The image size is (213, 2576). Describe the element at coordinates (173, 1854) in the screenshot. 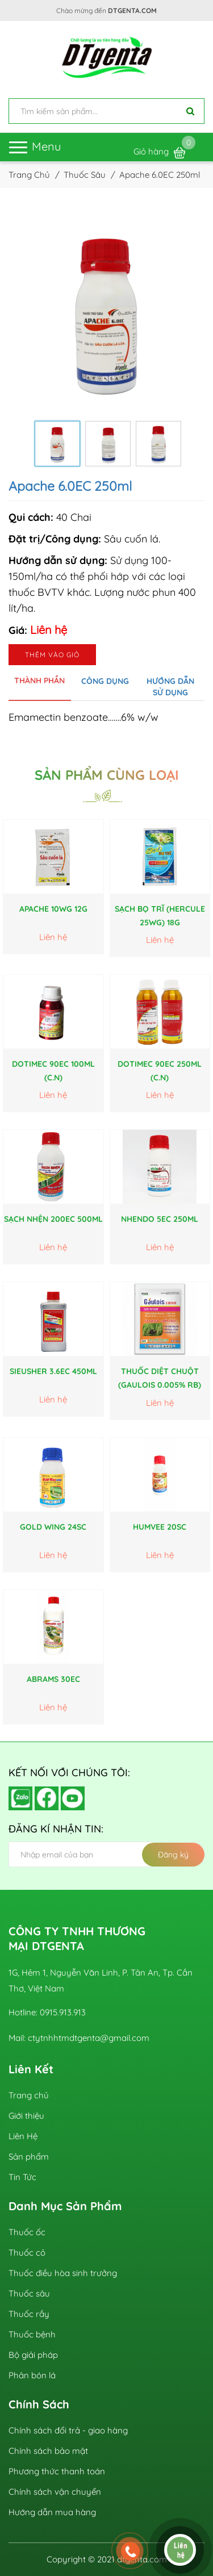

I see `Đăng ký` at that location.